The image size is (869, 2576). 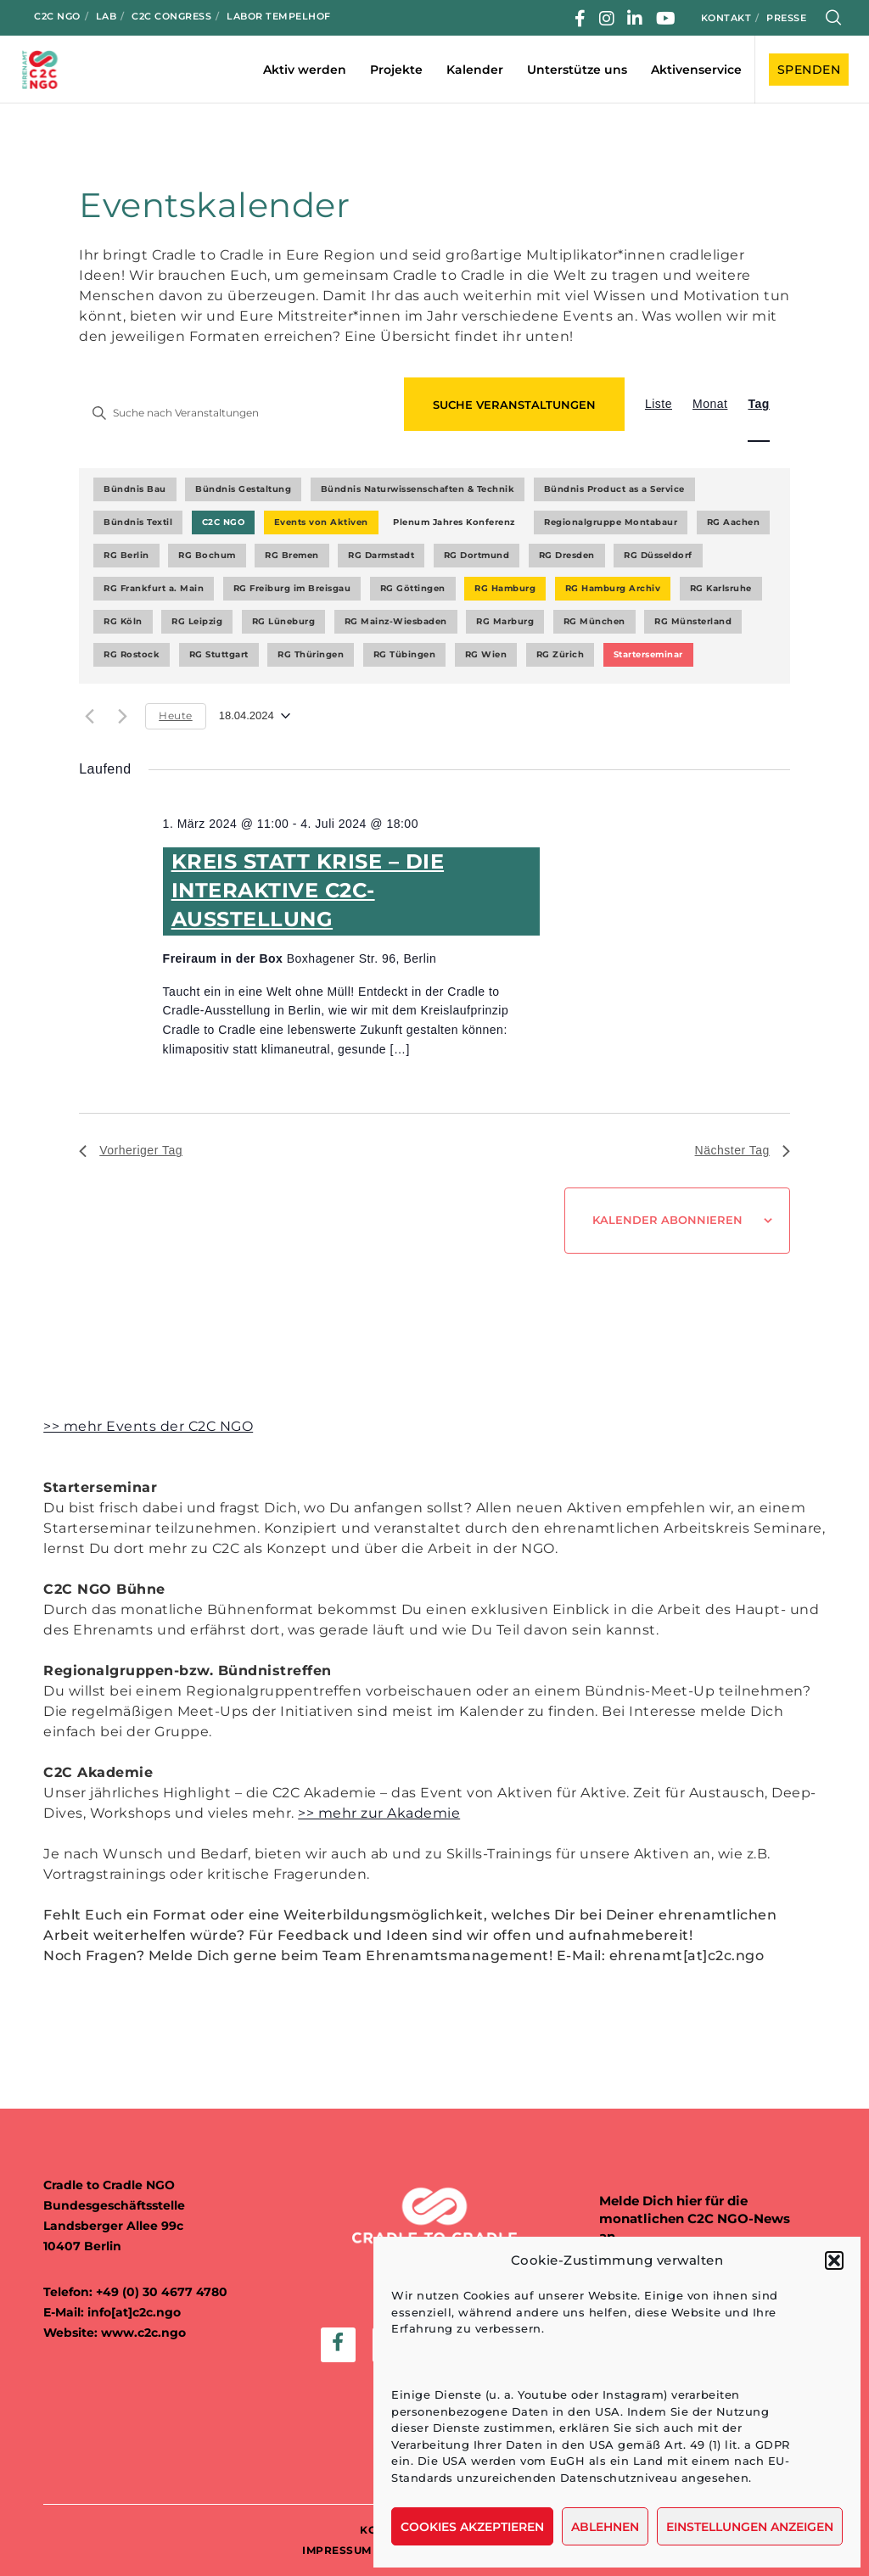 What do you see at coordinates (514, 404) in the screenshot?
I see `Suche Veranstaltungen` at bounding box center [514, 404].